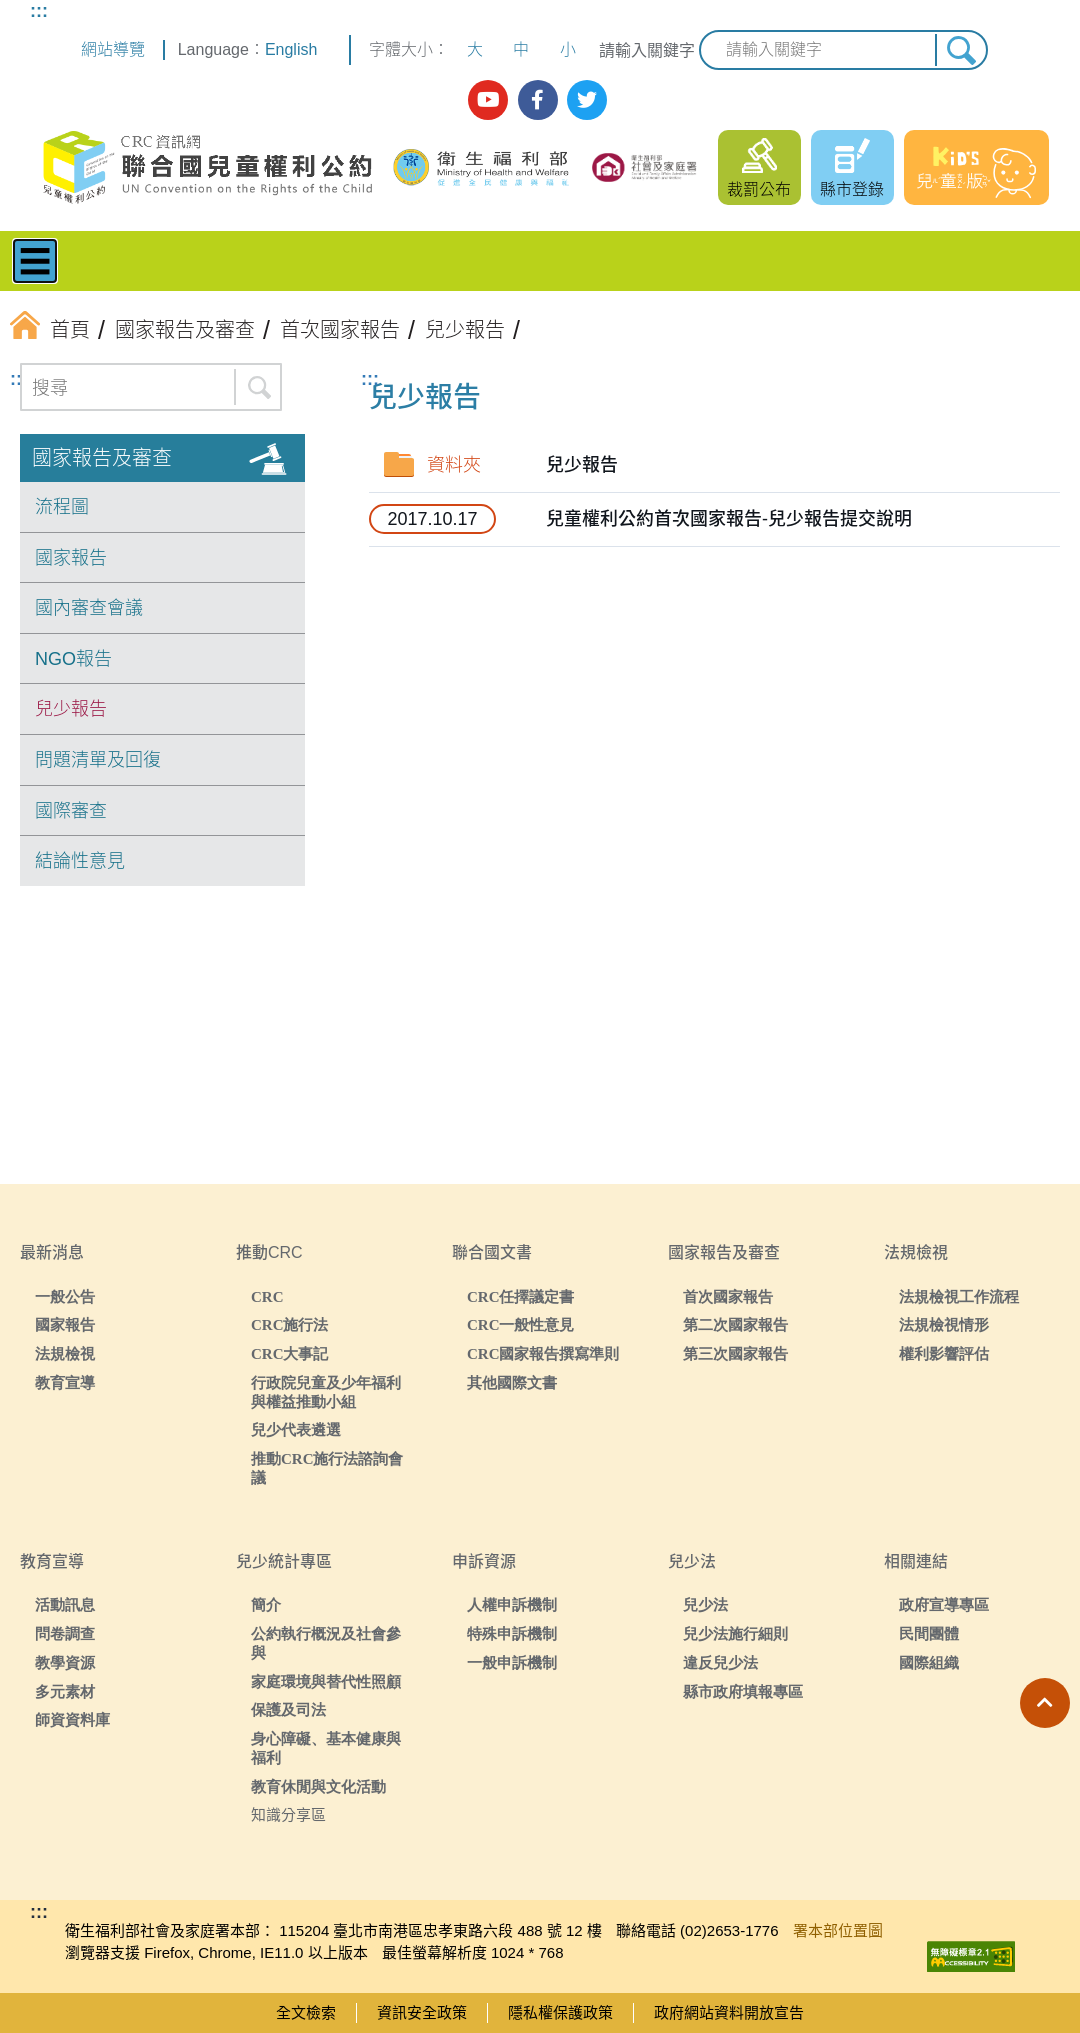 The image size is (1080, 2033). I want to click on 縣市登錄, so click(852, 189).